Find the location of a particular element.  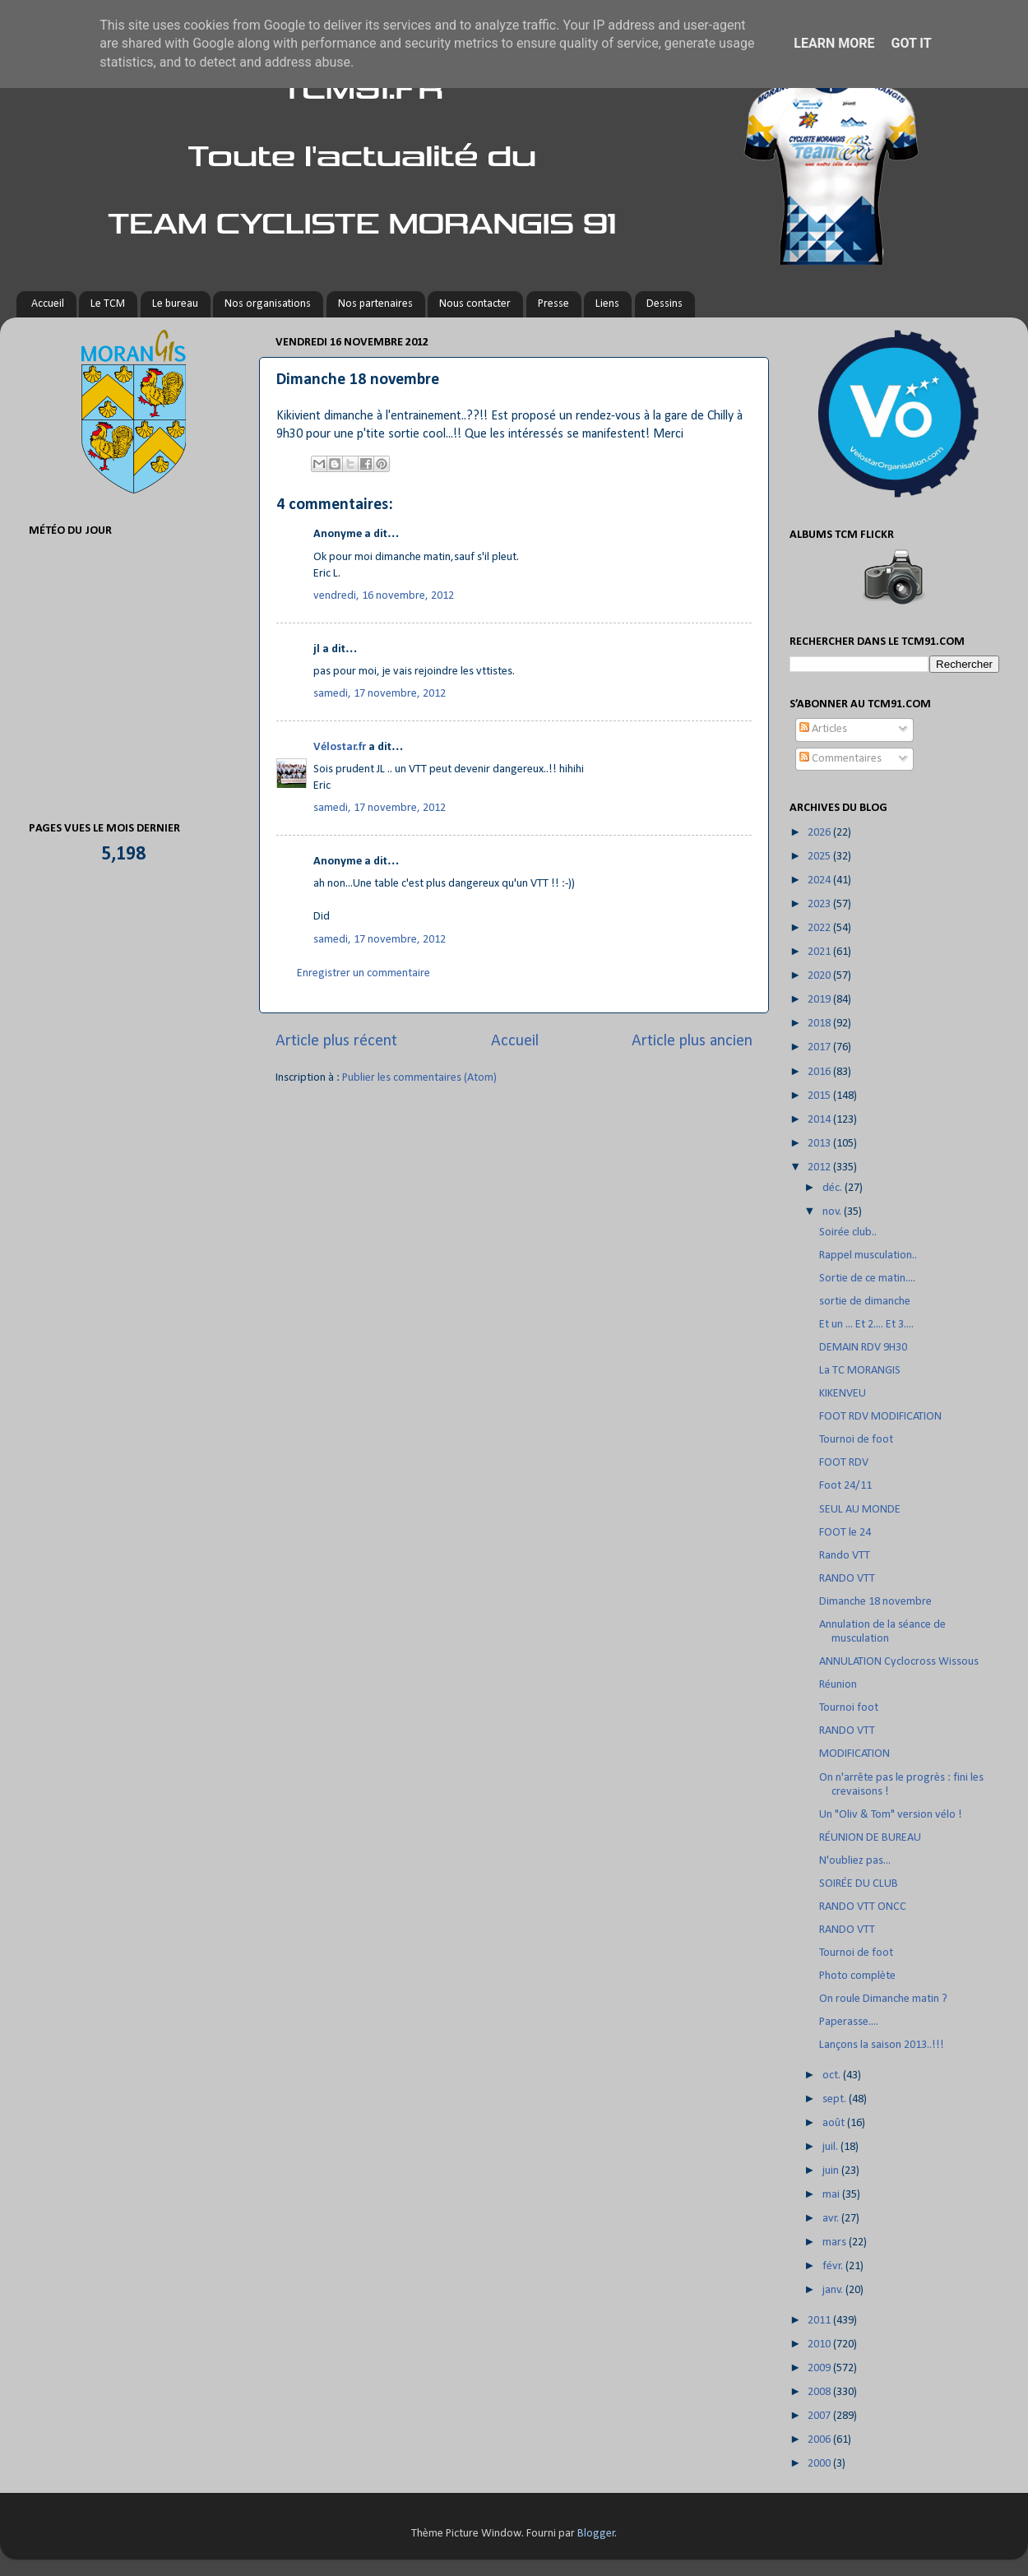

Le TCM is located at coordinates (107, 304).